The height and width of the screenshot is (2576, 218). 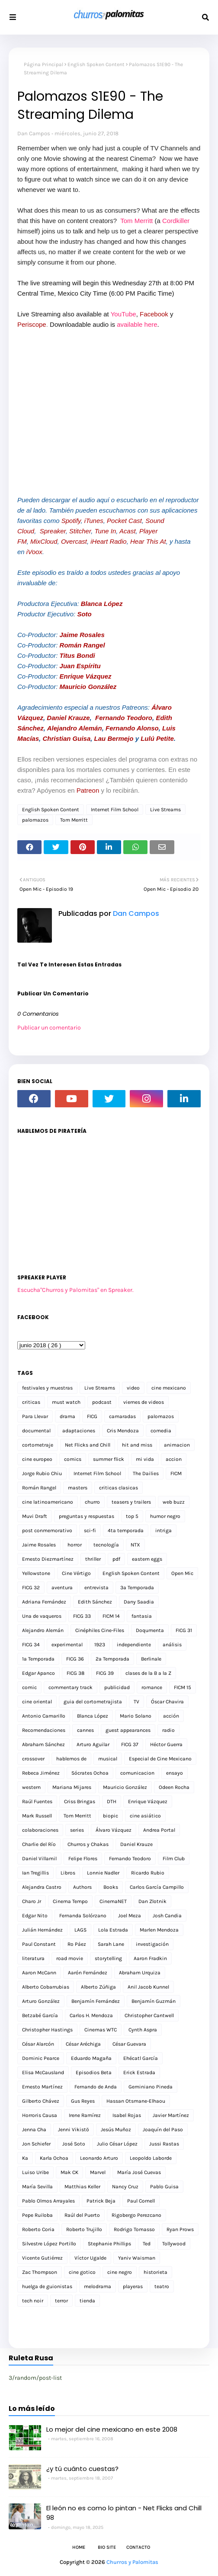 What do you see at coordinates (36, 1431) in the screenshot?
I see `documental` at bounding box center [36, 1431].